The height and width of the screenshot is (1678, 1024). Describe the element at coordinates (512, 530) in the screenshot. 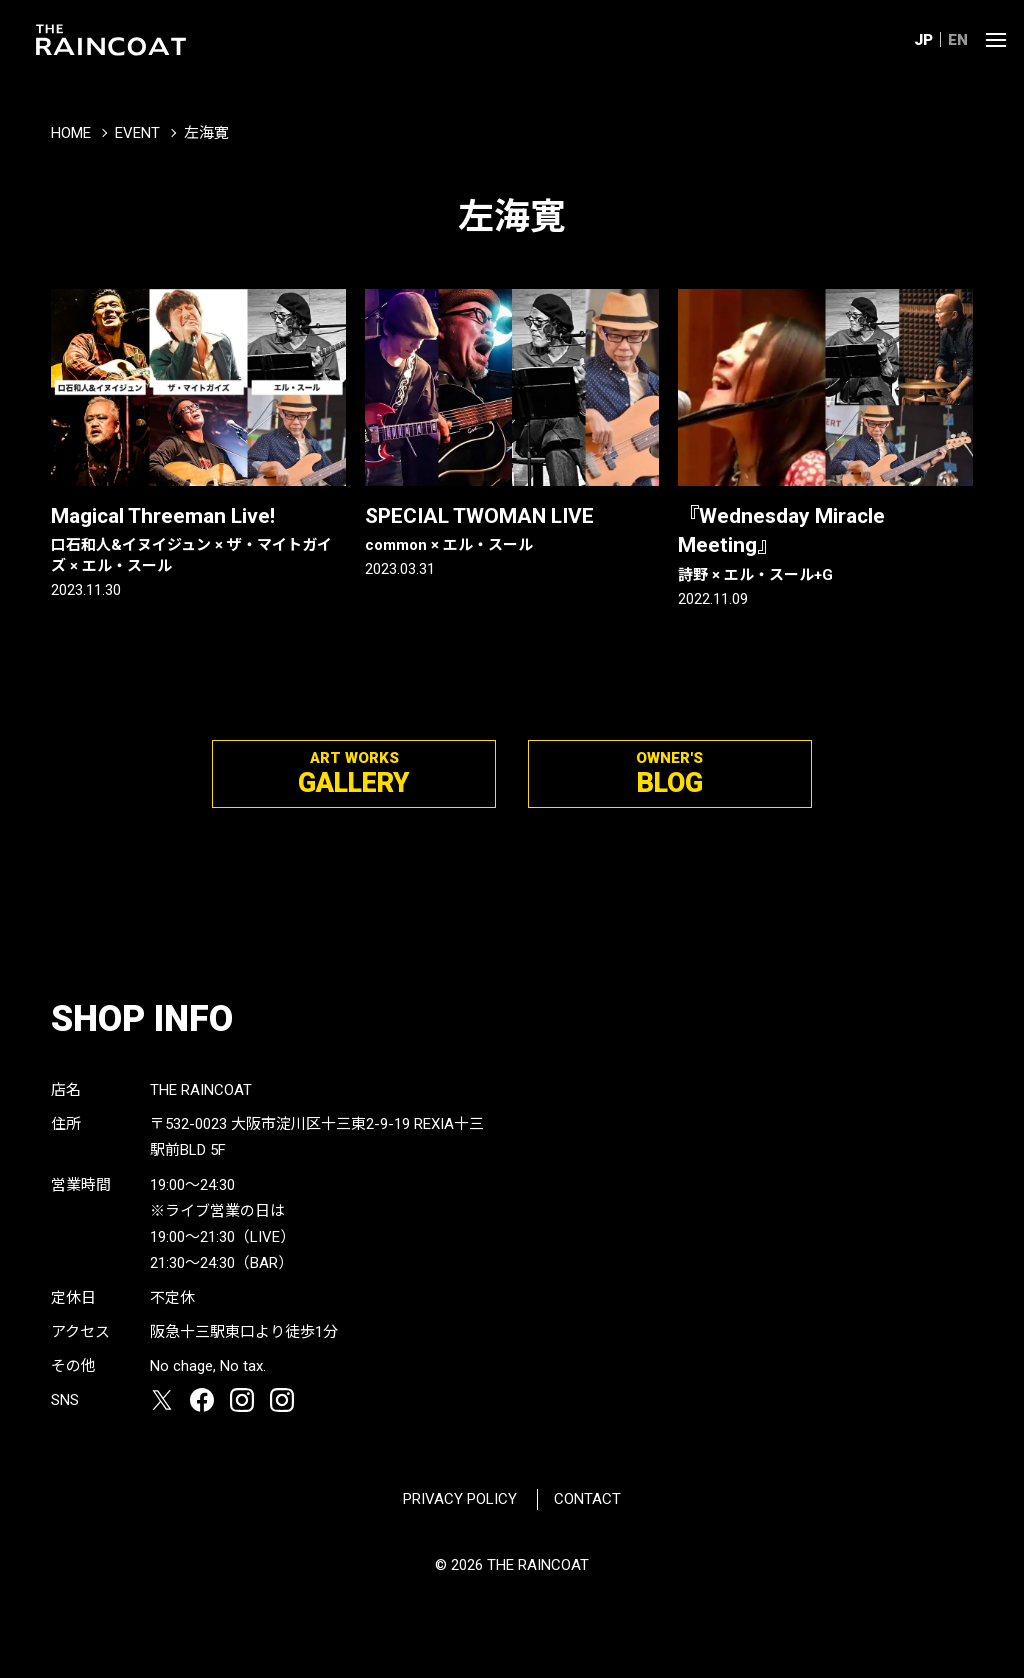

I see `SPECIAL TWOMAN LIVE` at that location.